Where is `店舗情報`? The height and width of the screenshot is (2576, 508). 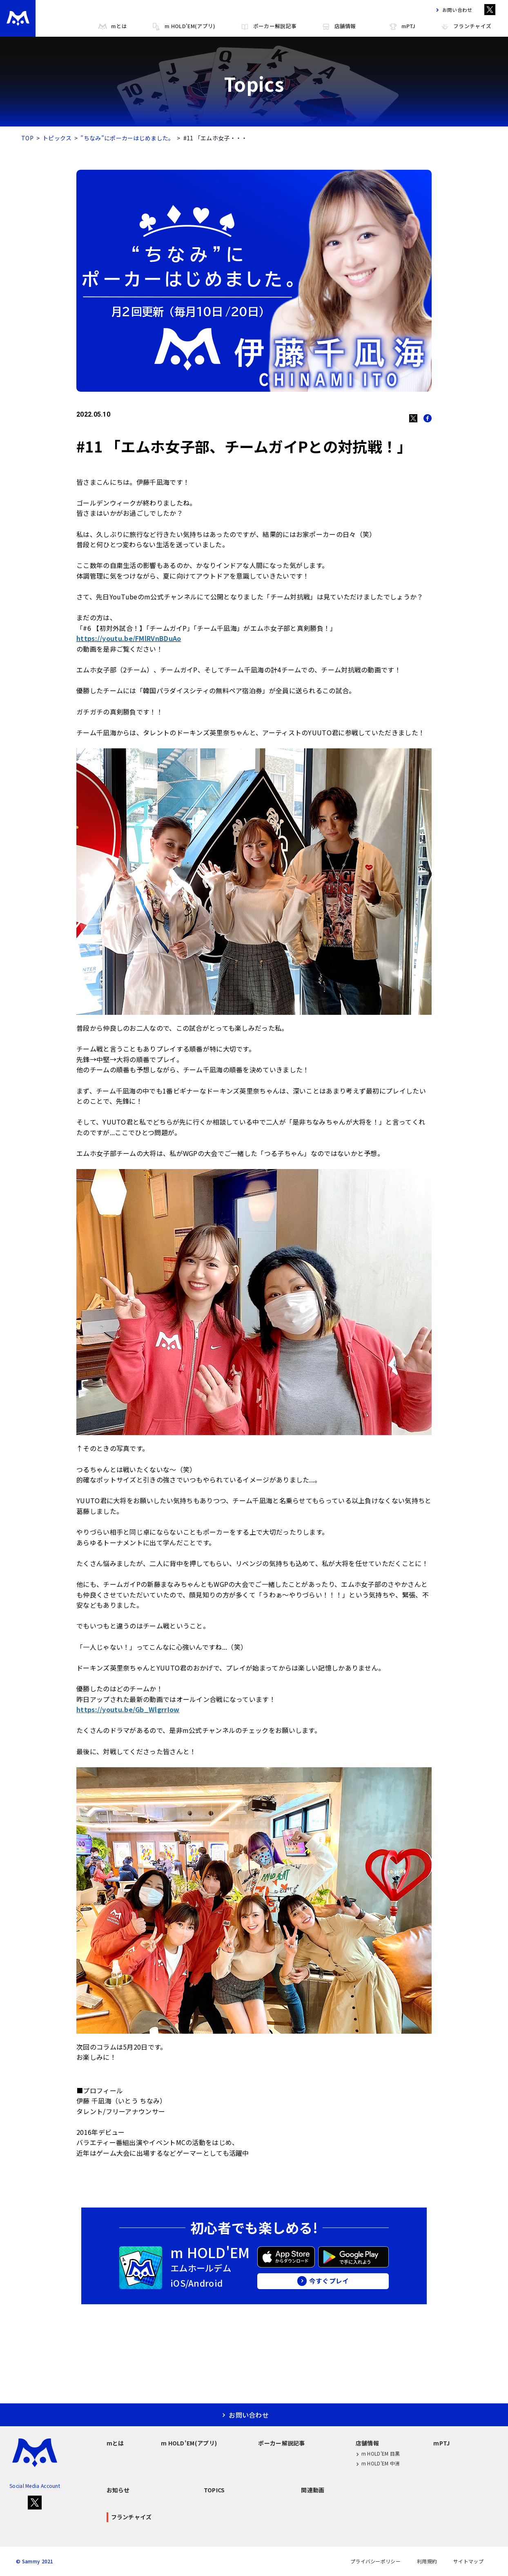 店舗情報 is located at coordinates (338, 26).